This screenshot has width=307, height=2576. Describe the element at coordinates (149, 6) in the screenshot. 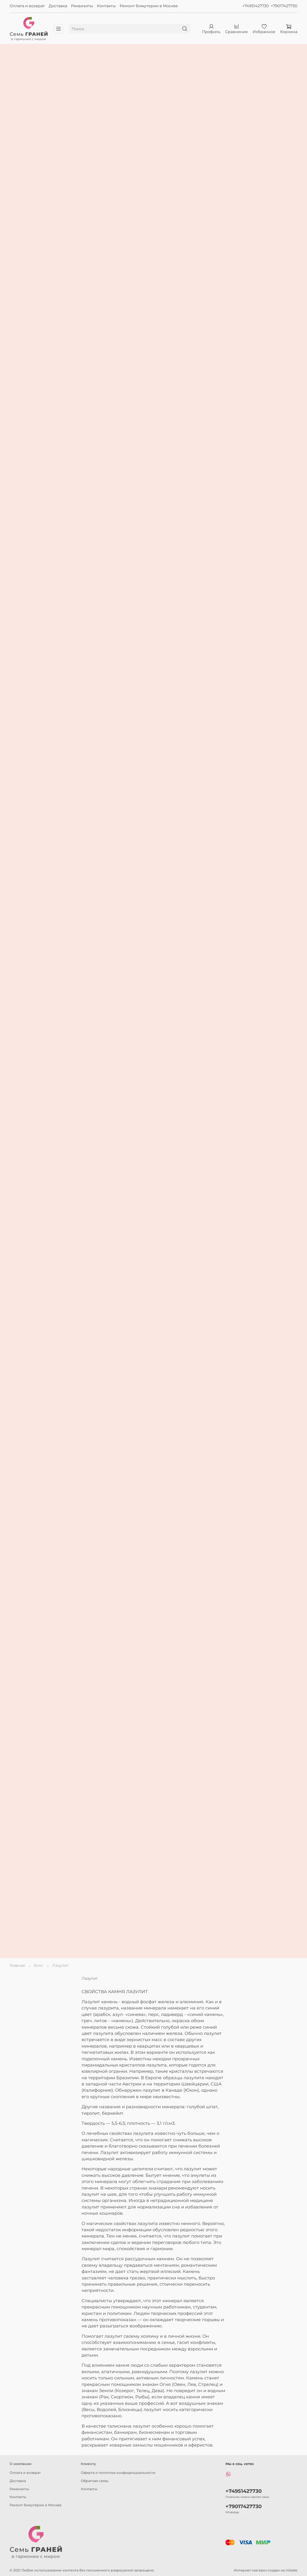

I see `Ремонт бижутерии в Москве` at that location.